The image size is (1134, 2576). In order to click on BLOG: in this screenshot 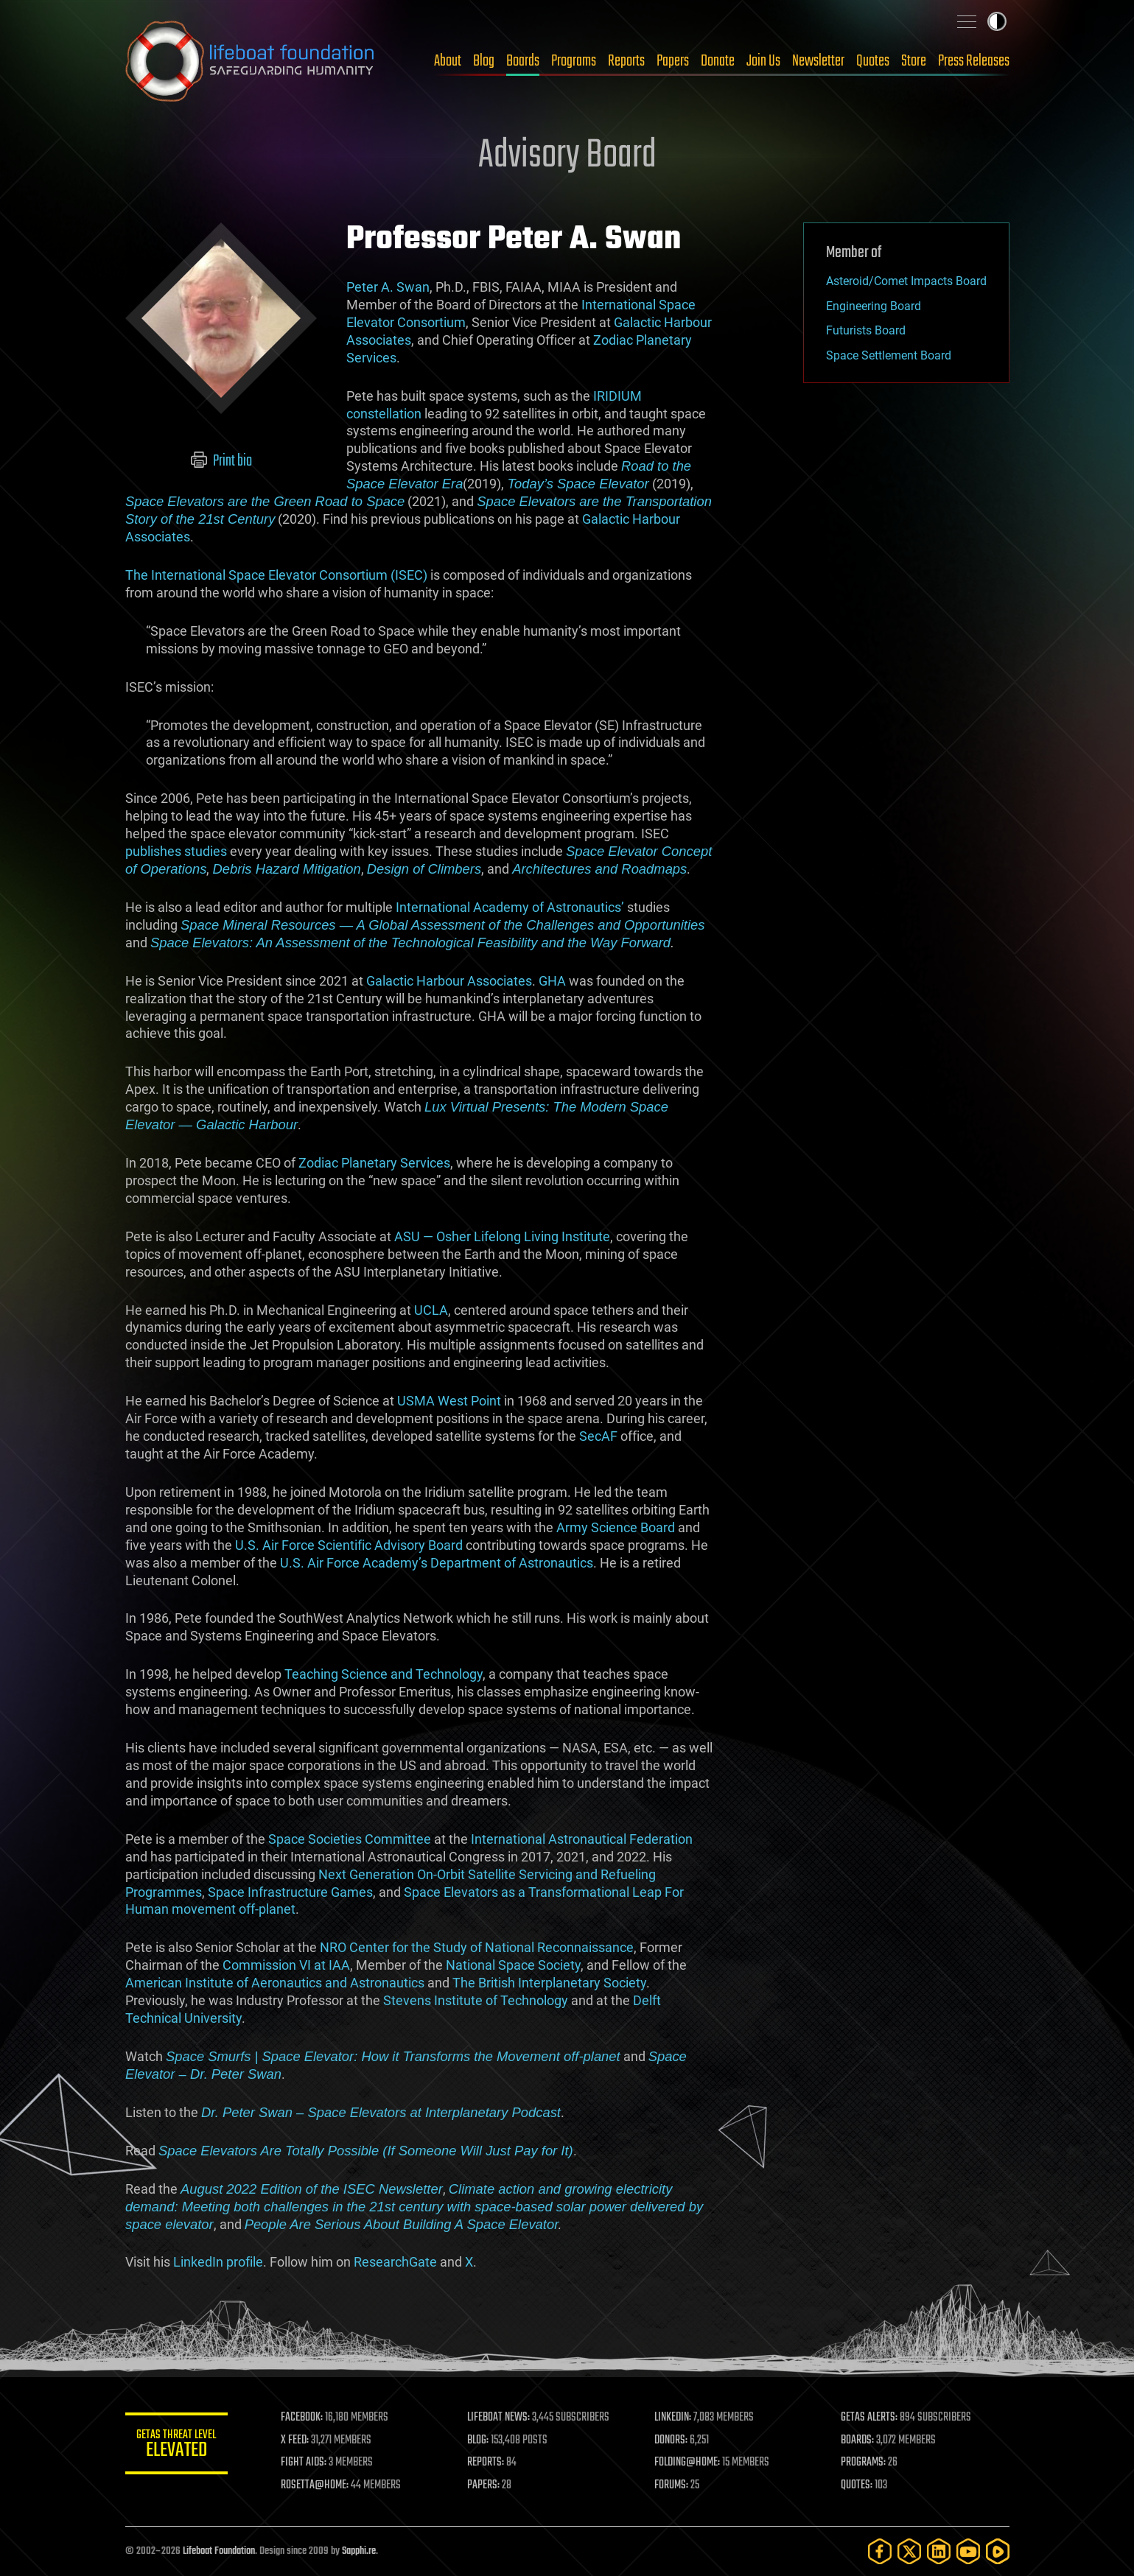, I will do `click(478, 2440)`.